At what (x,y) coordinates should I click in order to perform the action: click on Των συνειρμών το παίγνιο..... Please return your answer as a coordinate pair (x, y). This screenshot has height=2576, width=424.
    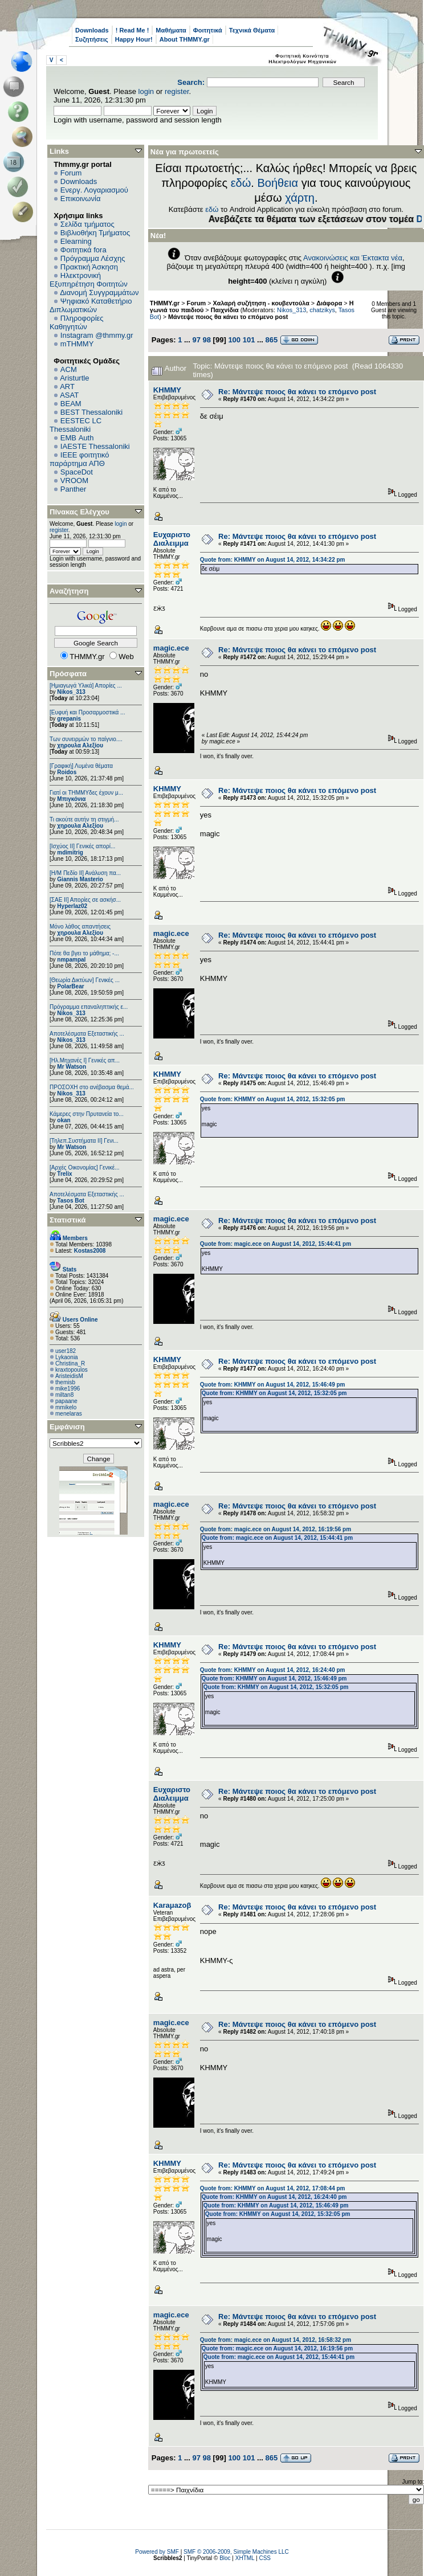
    Looking at the image, I should click on (86, 739).